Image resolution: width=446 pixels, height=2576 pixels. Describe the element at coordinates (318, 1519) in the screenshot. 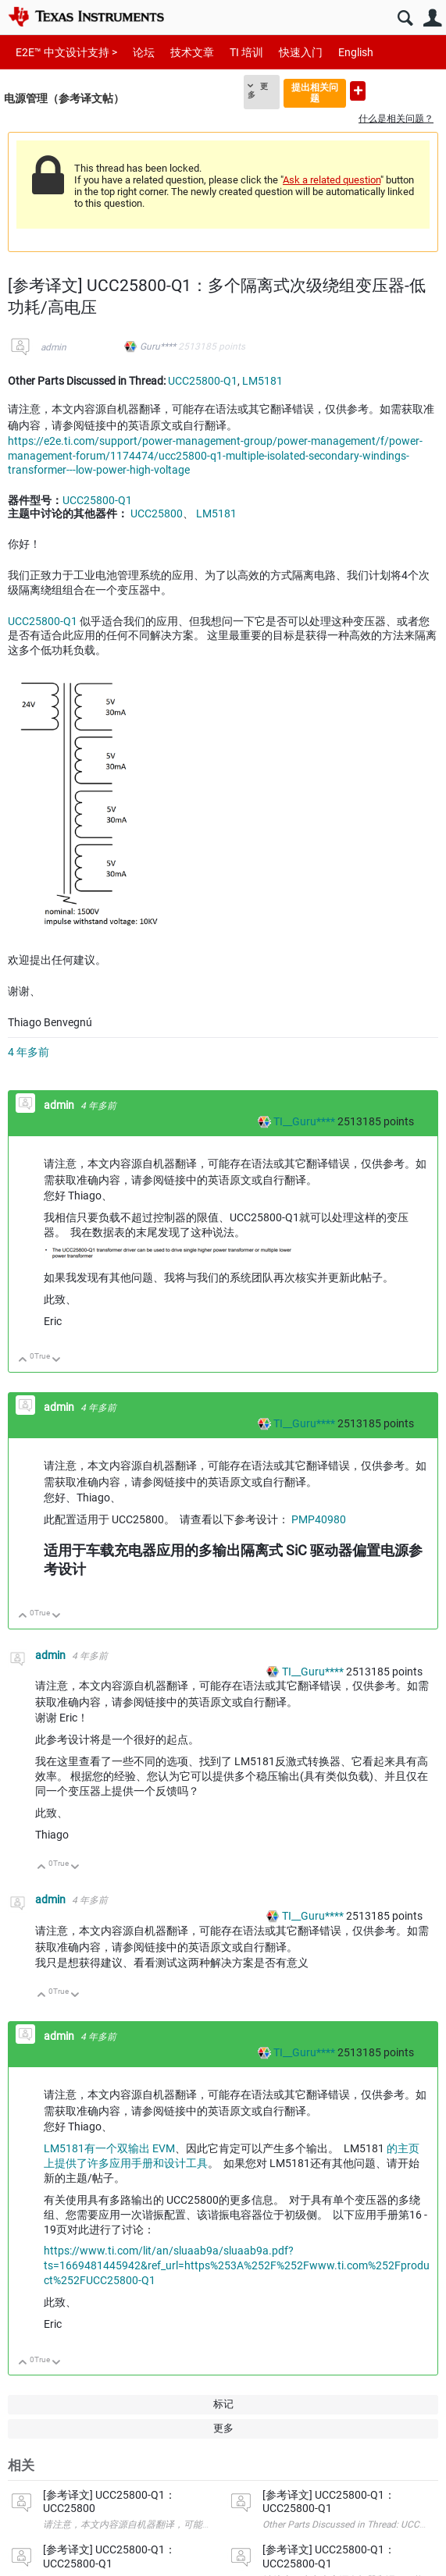

I see `PMP40980` at that location.